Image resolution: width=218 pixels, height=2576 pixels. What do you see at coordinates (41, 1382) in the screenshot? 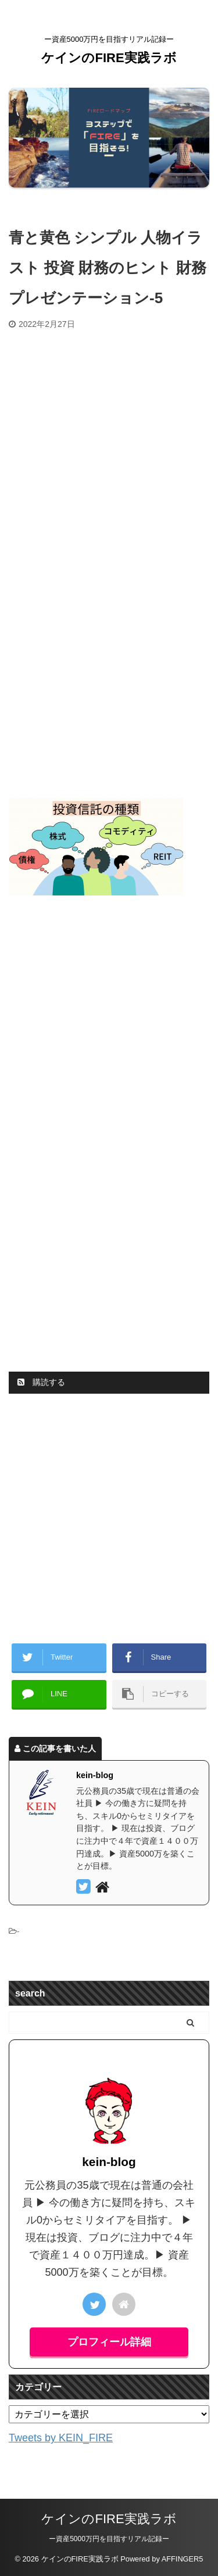
I see `購読する` at bounding box center [41, 1382].